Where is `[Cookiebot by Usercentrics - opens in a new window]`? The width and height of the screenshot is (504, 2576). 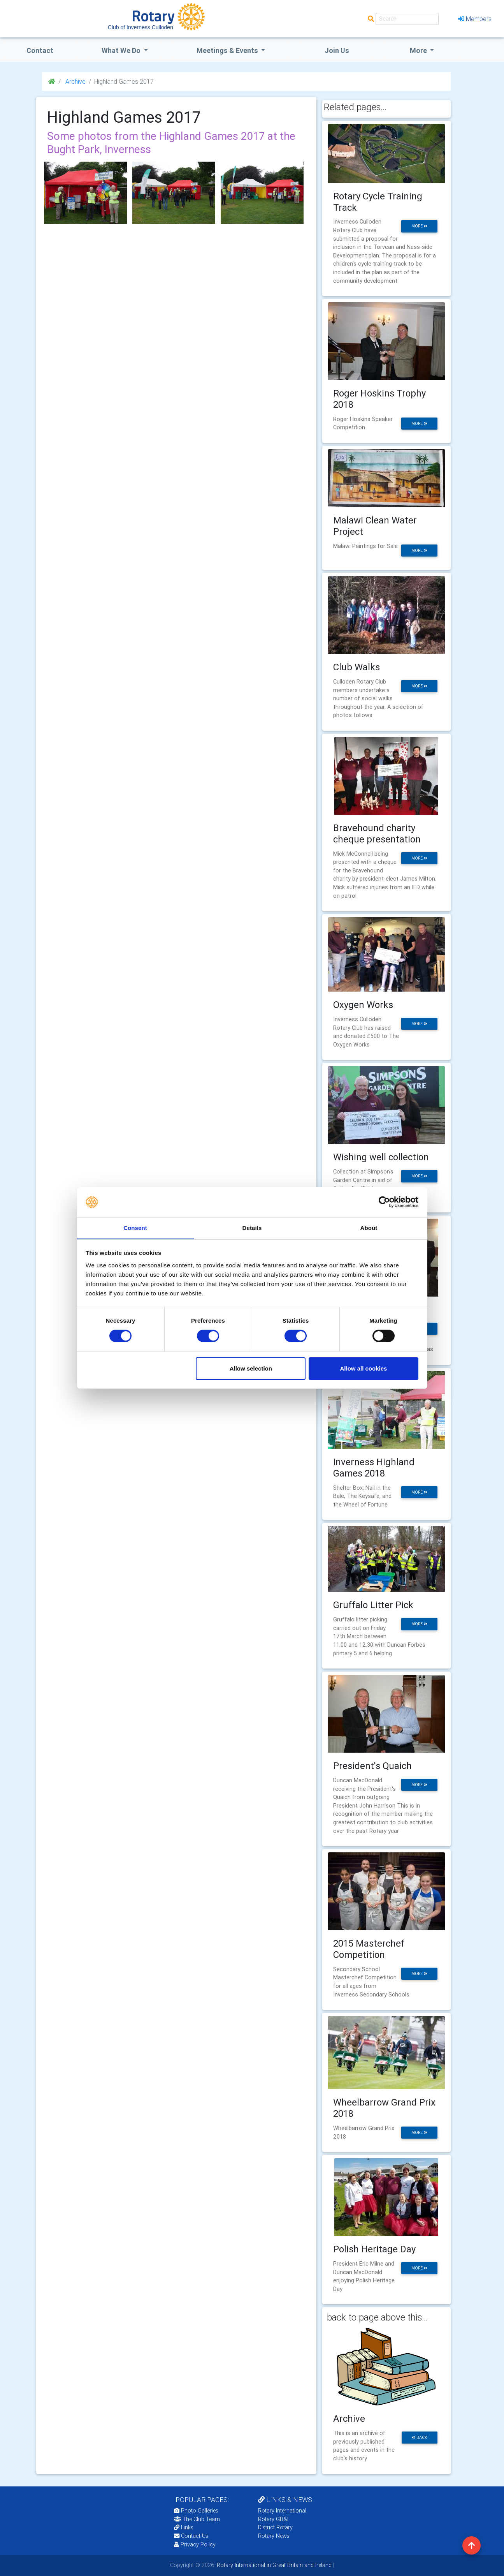 [Cookiebot by Usercentrics - opens in a new window] is located at coordinates (384, 1202).